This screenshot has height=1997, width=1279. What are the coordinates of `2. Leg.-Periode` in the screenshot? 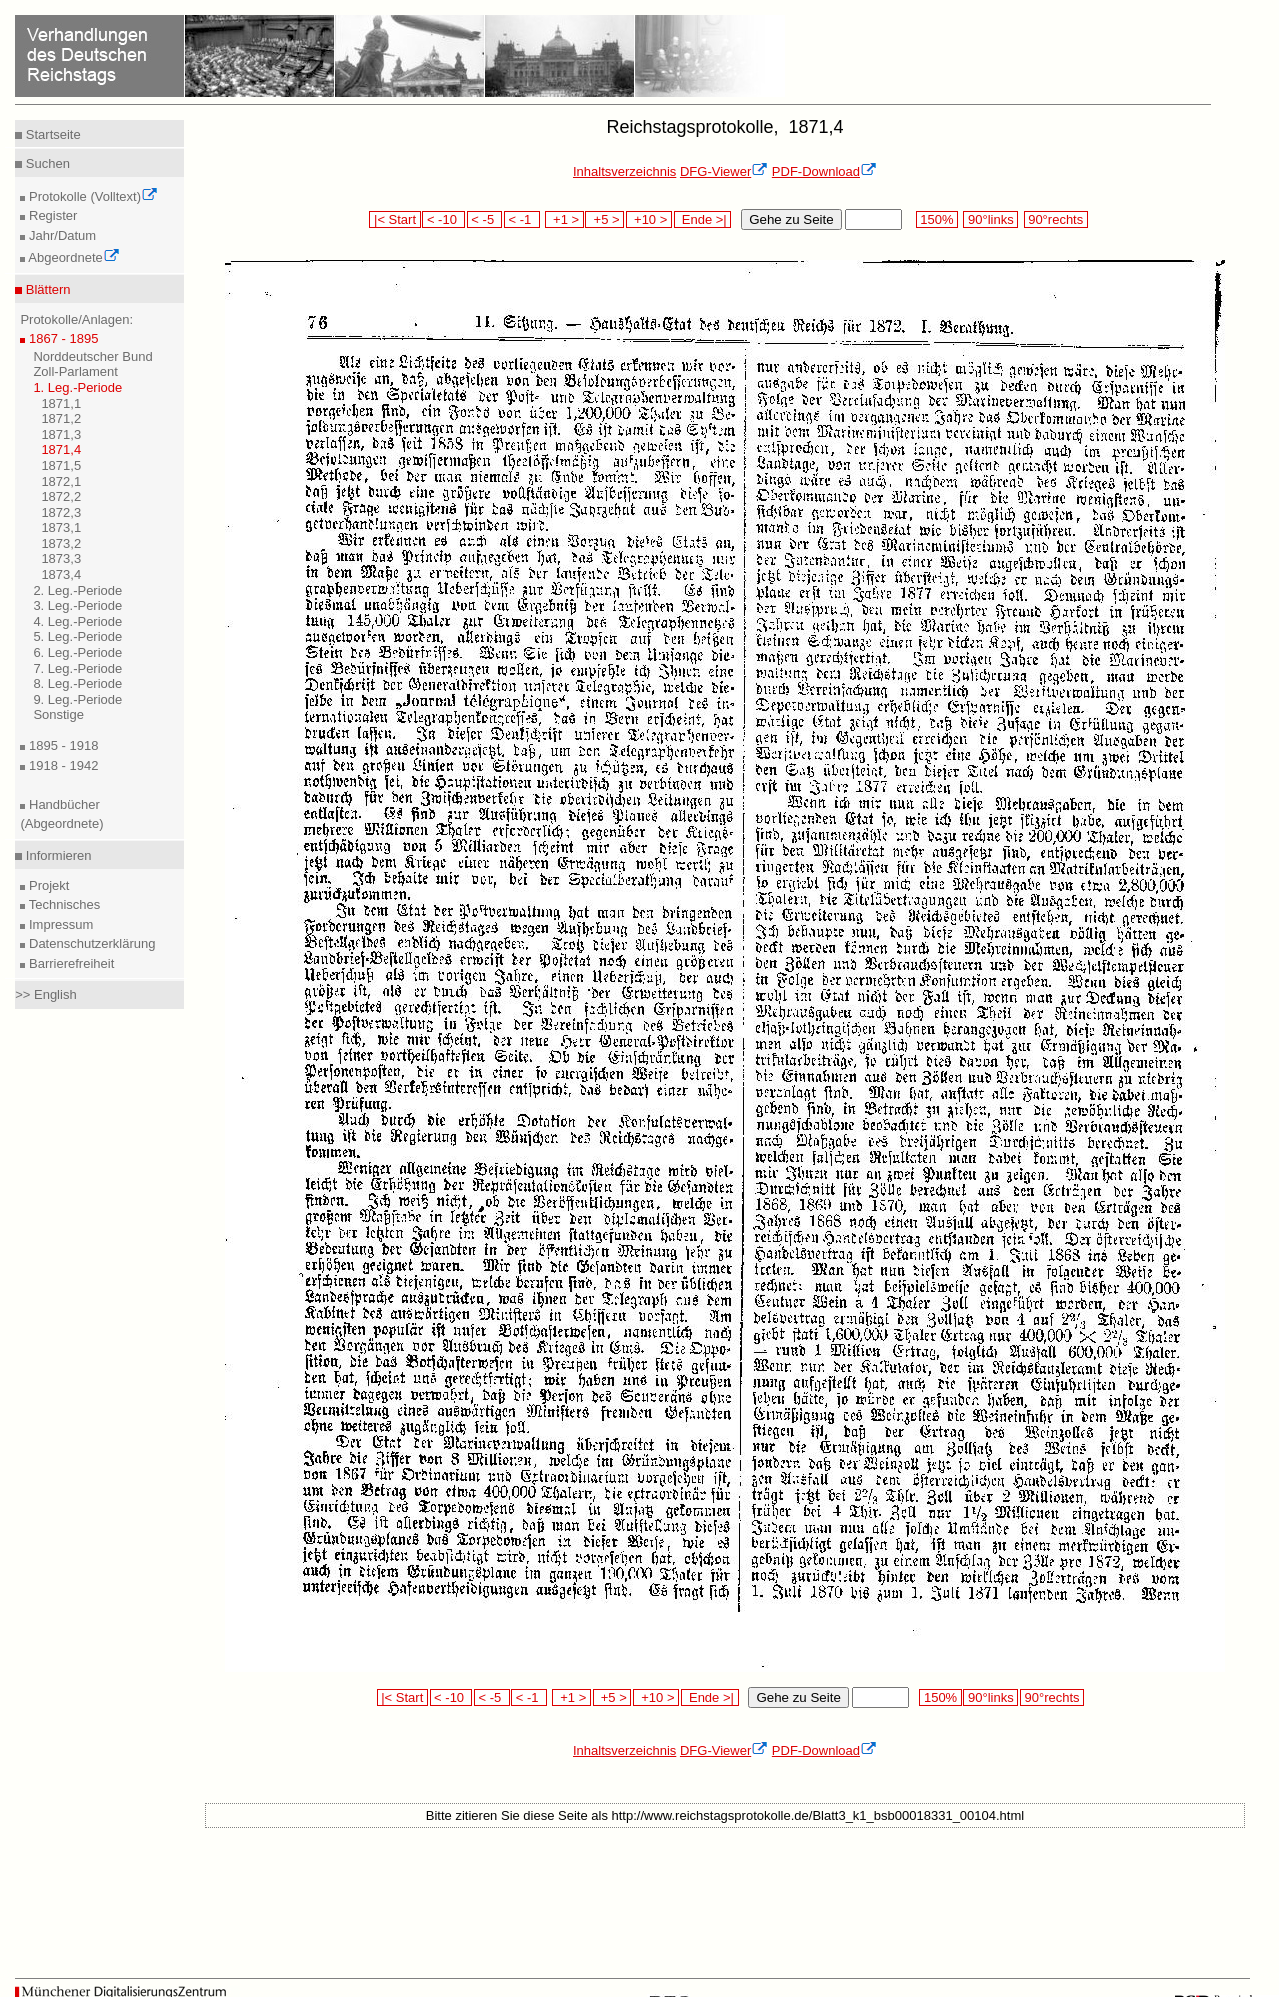 It's located at (77, 590).